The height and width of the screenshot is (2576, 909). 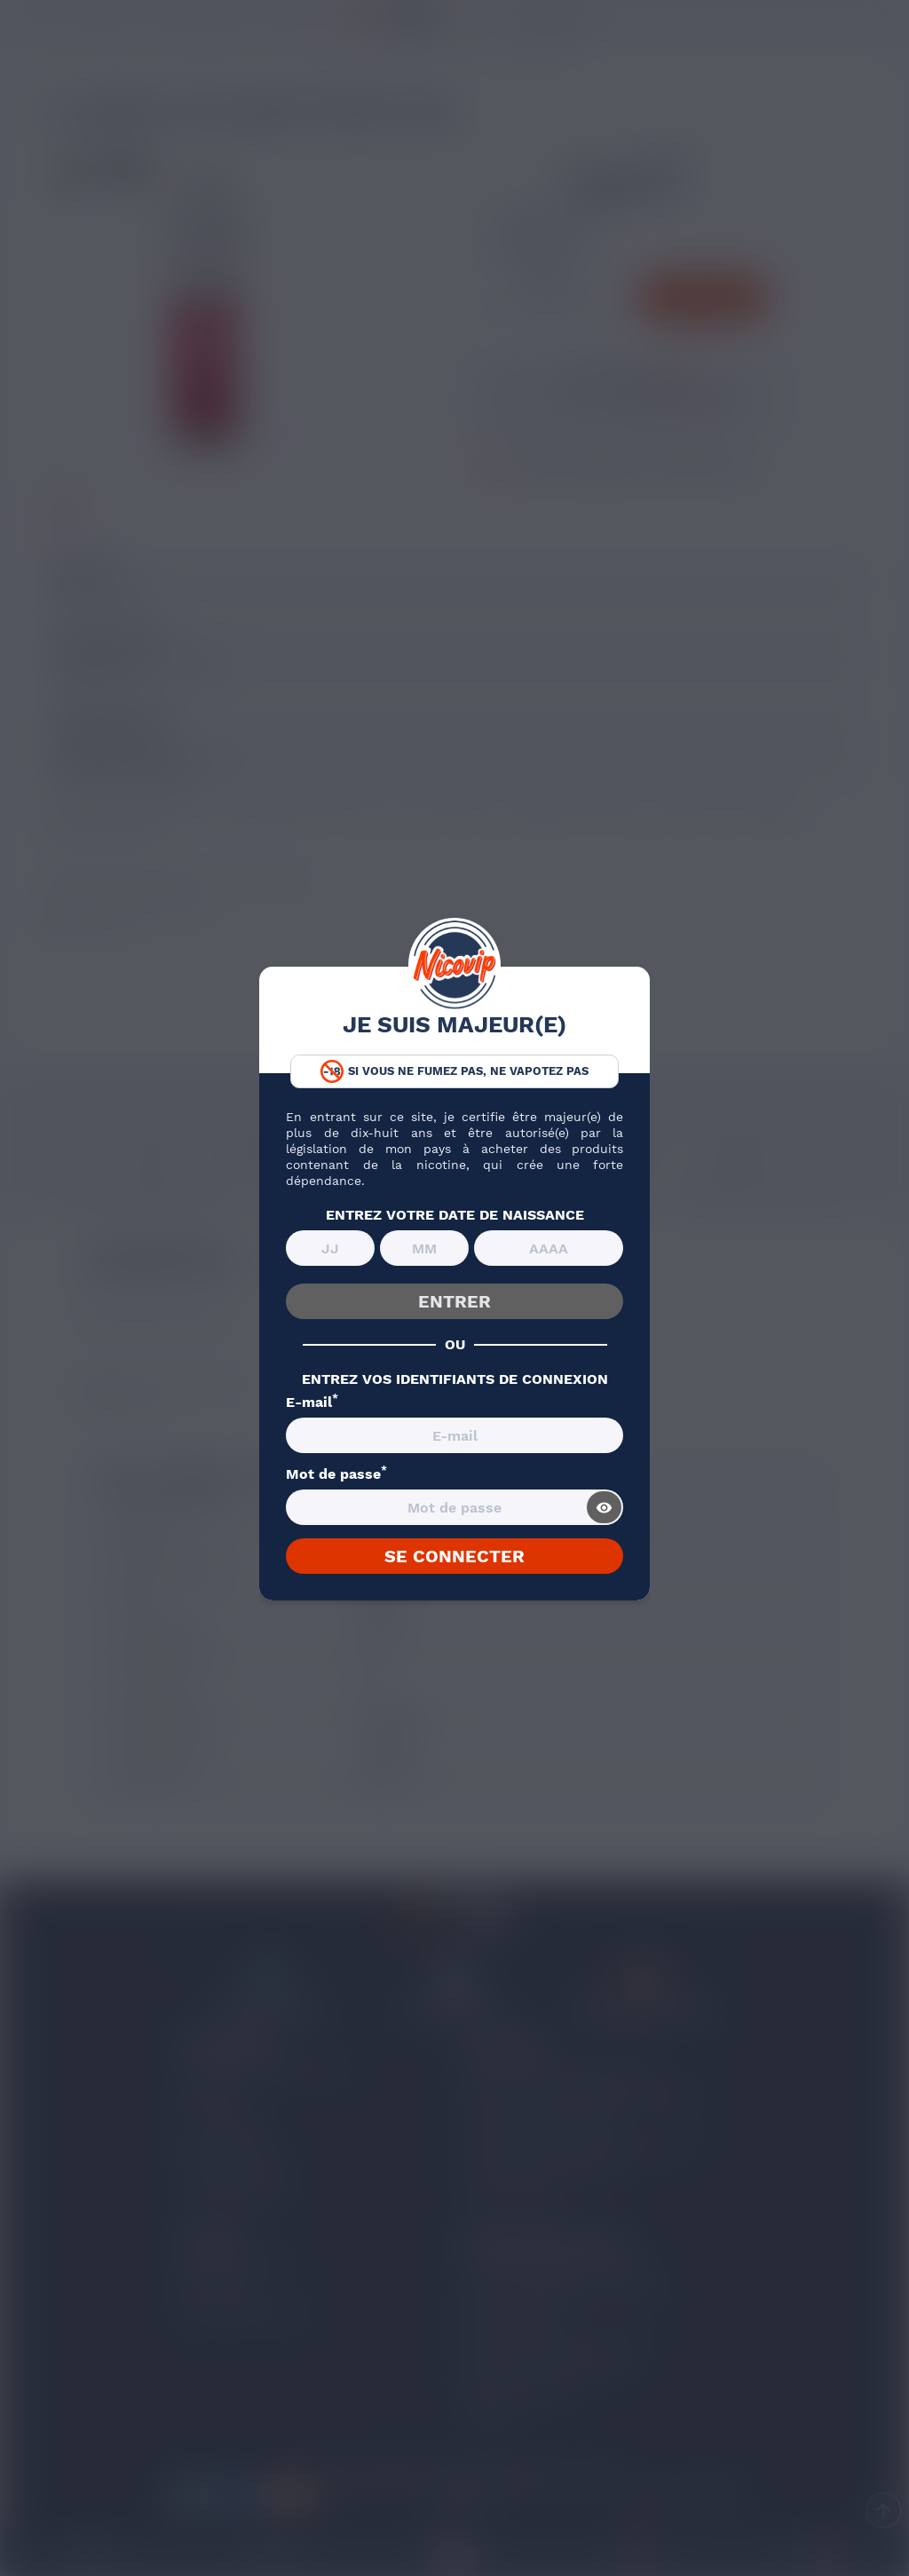 What do you see at coordinates (336, 1474) in the screenshot?
I see `Mot de passe` at bounding box center [336, 1474].